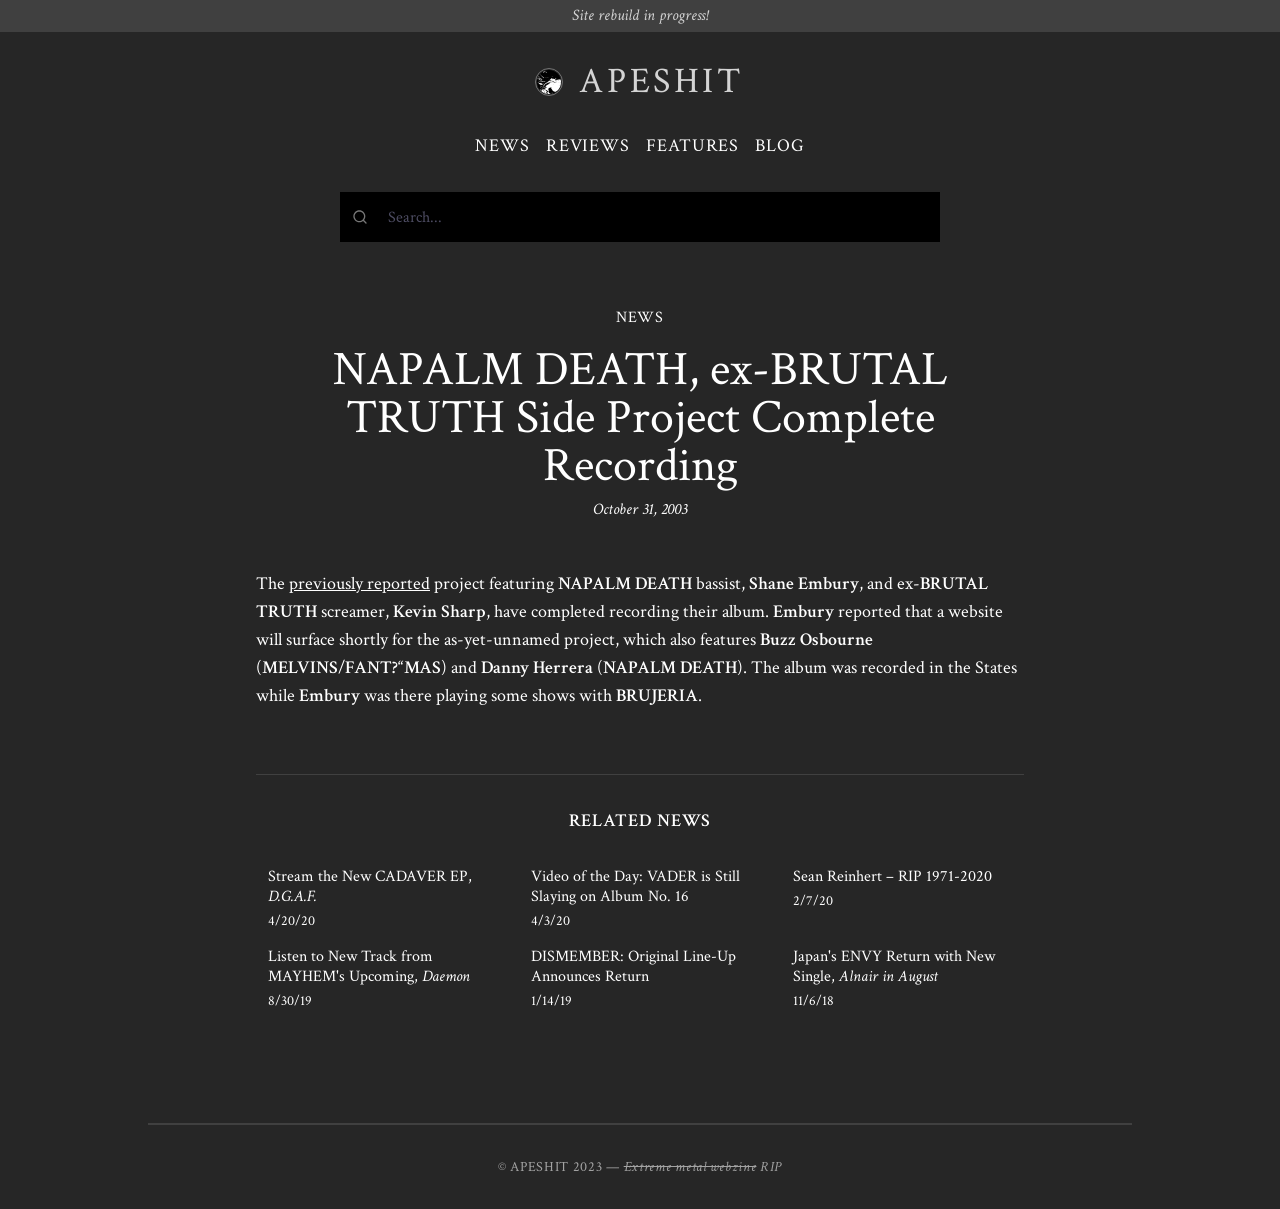 The height and width of the screenshot is (1209, 1280). I want to click on previously reported, so click(359, 583).